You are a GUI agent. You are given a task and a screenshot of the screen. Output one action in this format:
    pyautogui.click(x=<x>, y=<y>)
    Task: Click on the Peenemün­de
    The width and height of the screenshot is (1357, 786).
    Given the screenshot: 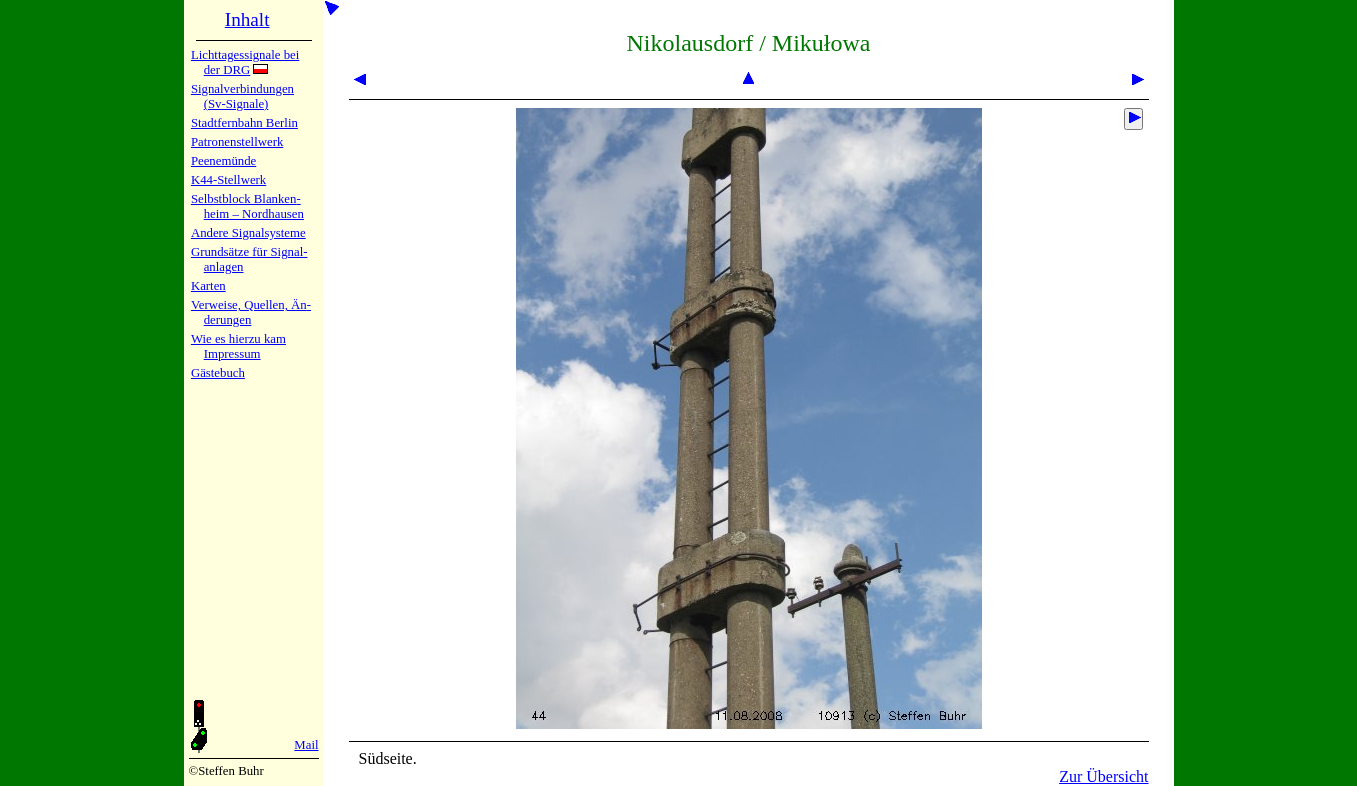 What is the action you would take?
    pyautogui.click(x=223, y=161)
    